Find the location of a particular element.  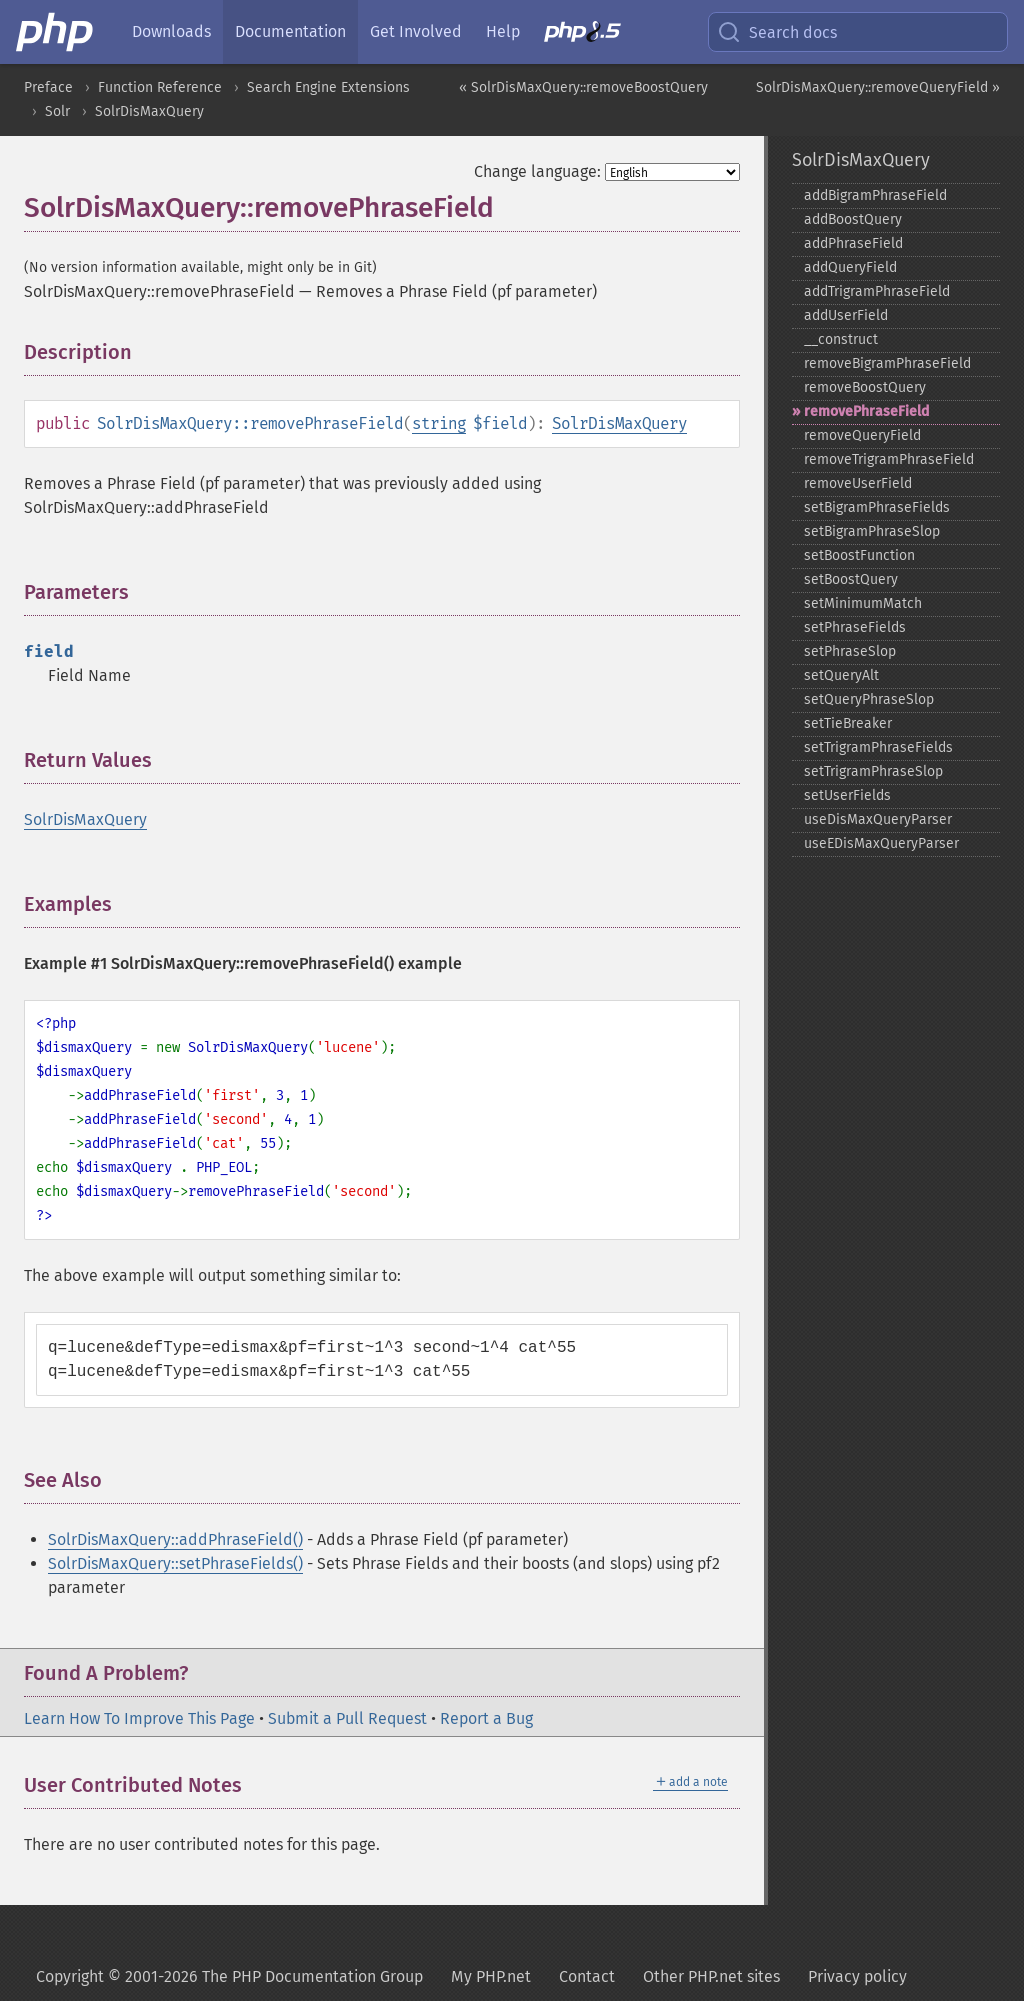

Preface is located at coordinates (48, 87).